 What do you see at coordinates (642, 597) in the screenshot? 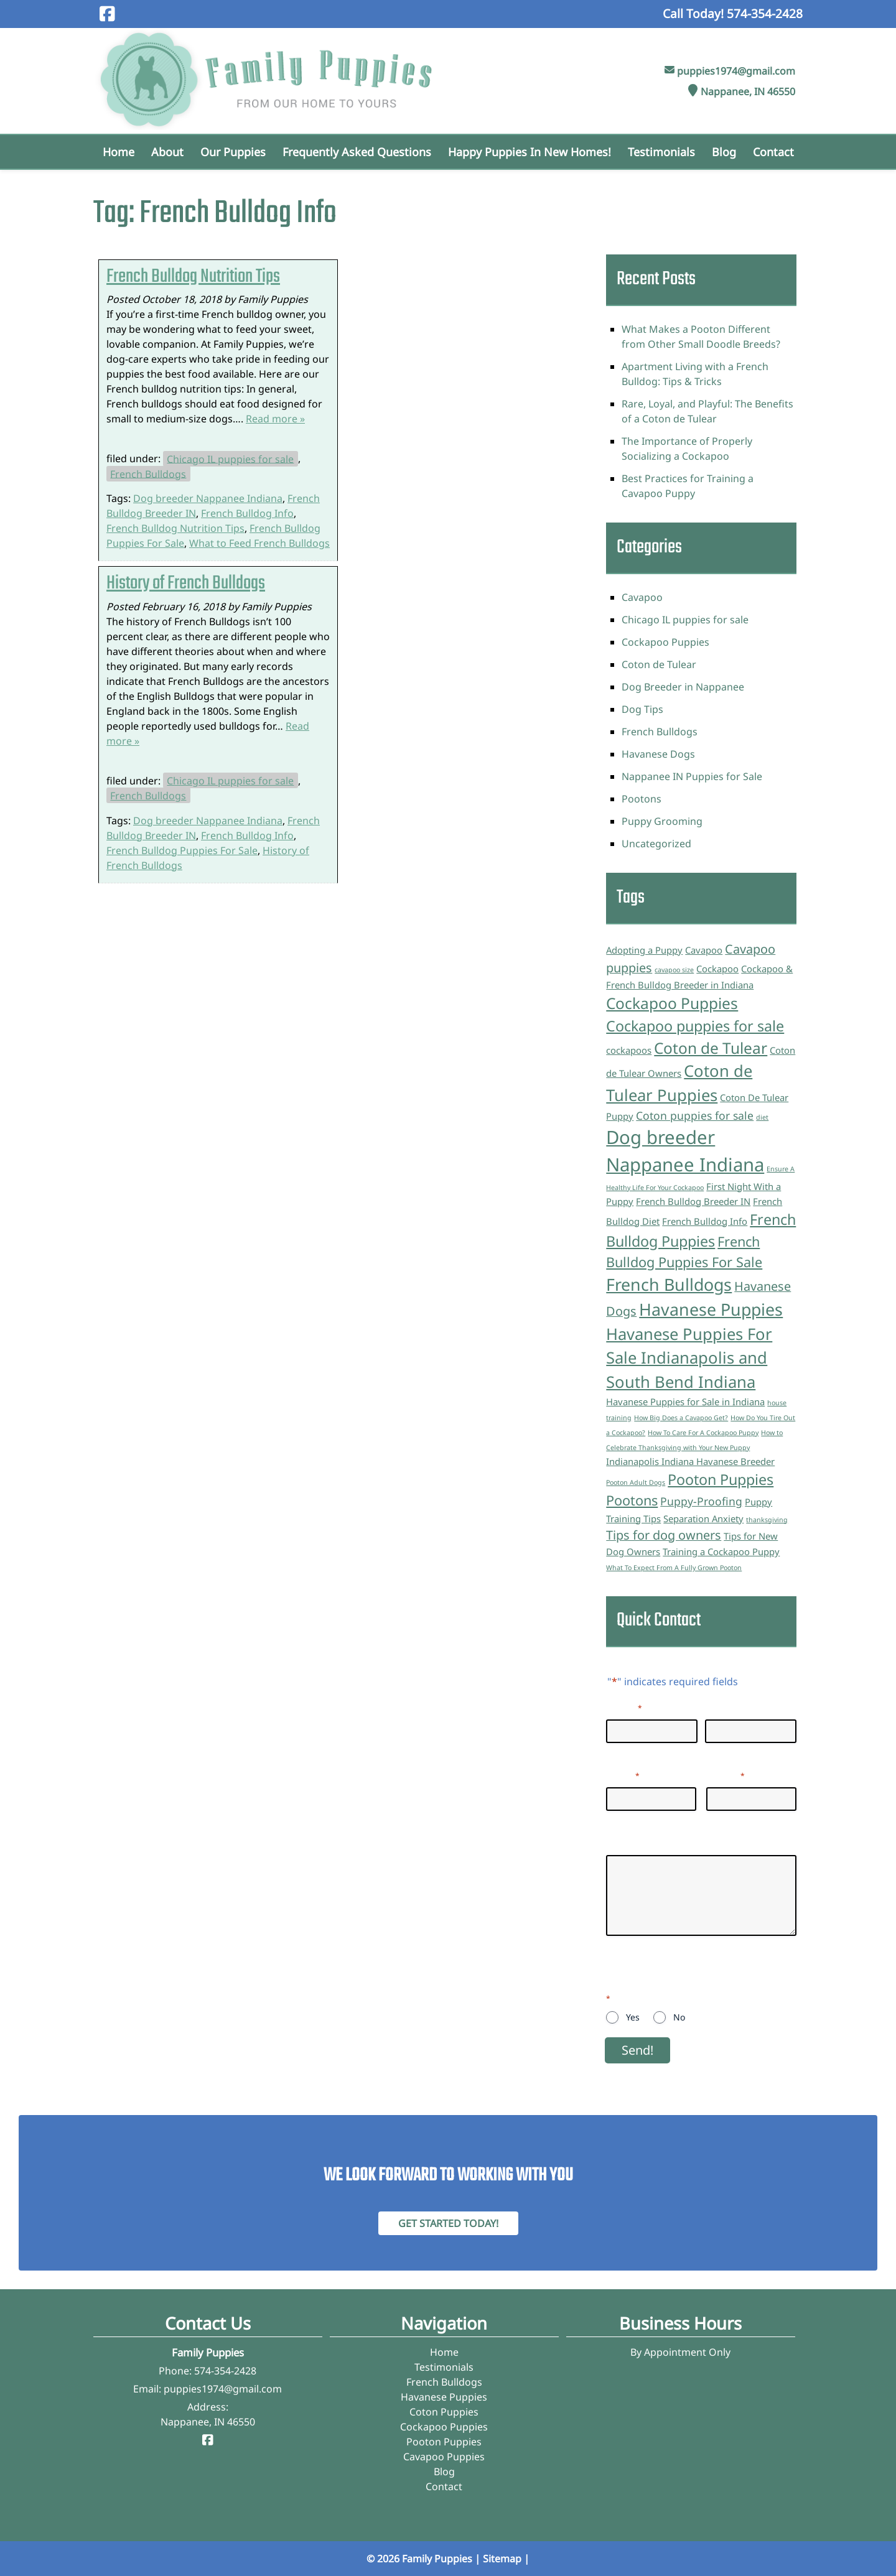
I see `Cavapoo` at bounding box center [642, 597].